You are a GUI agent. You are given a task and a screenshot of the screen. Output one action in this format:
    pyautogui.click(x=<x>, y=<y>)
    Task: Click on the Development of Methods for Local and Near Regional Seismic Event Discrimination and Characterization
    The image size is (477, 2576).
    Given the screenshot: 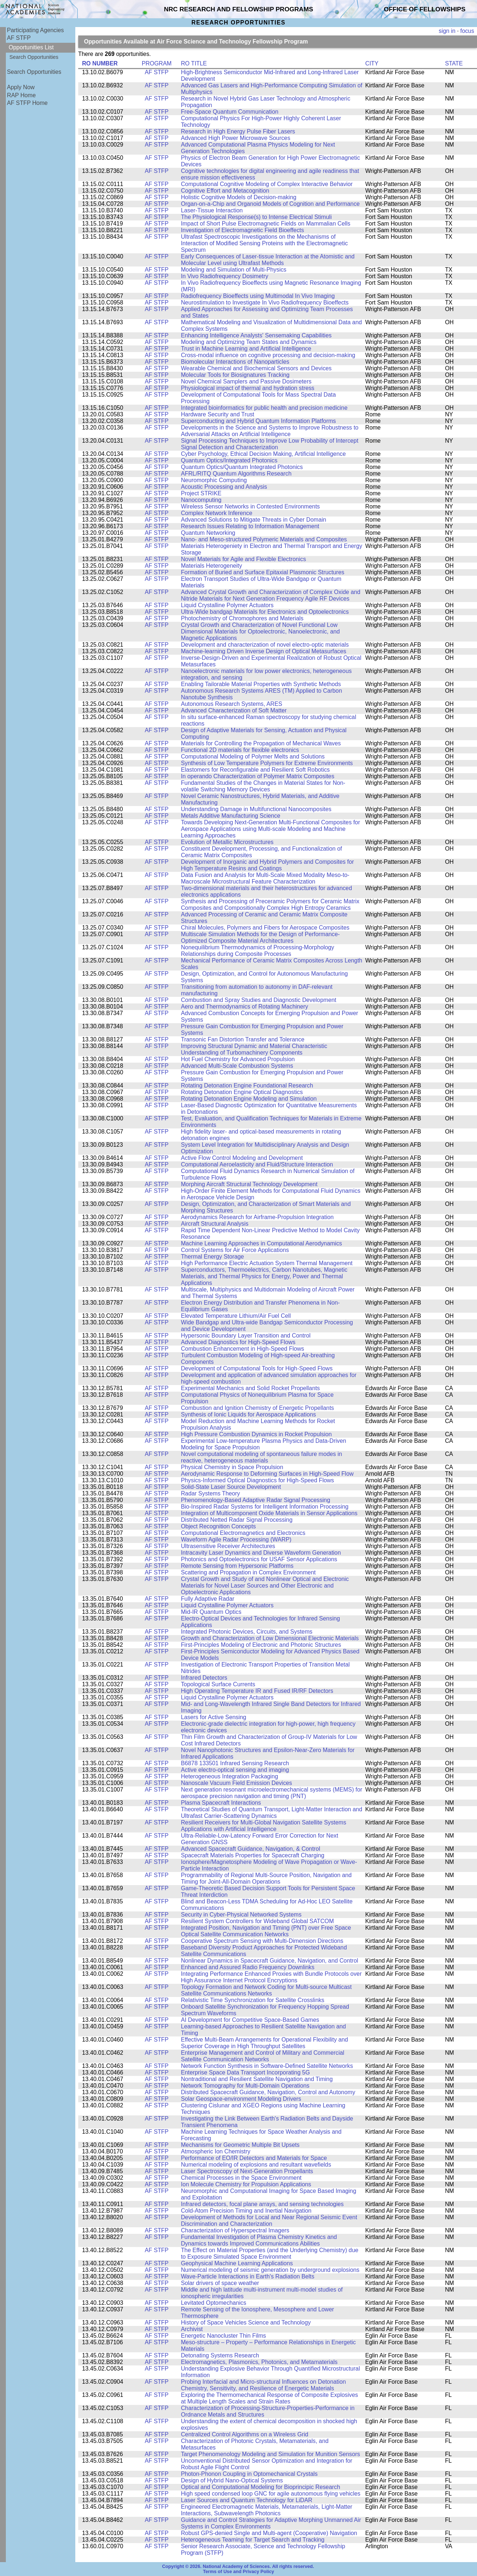 What is the action you would take?
    pyautogui.click(x=269, y=2220)
    